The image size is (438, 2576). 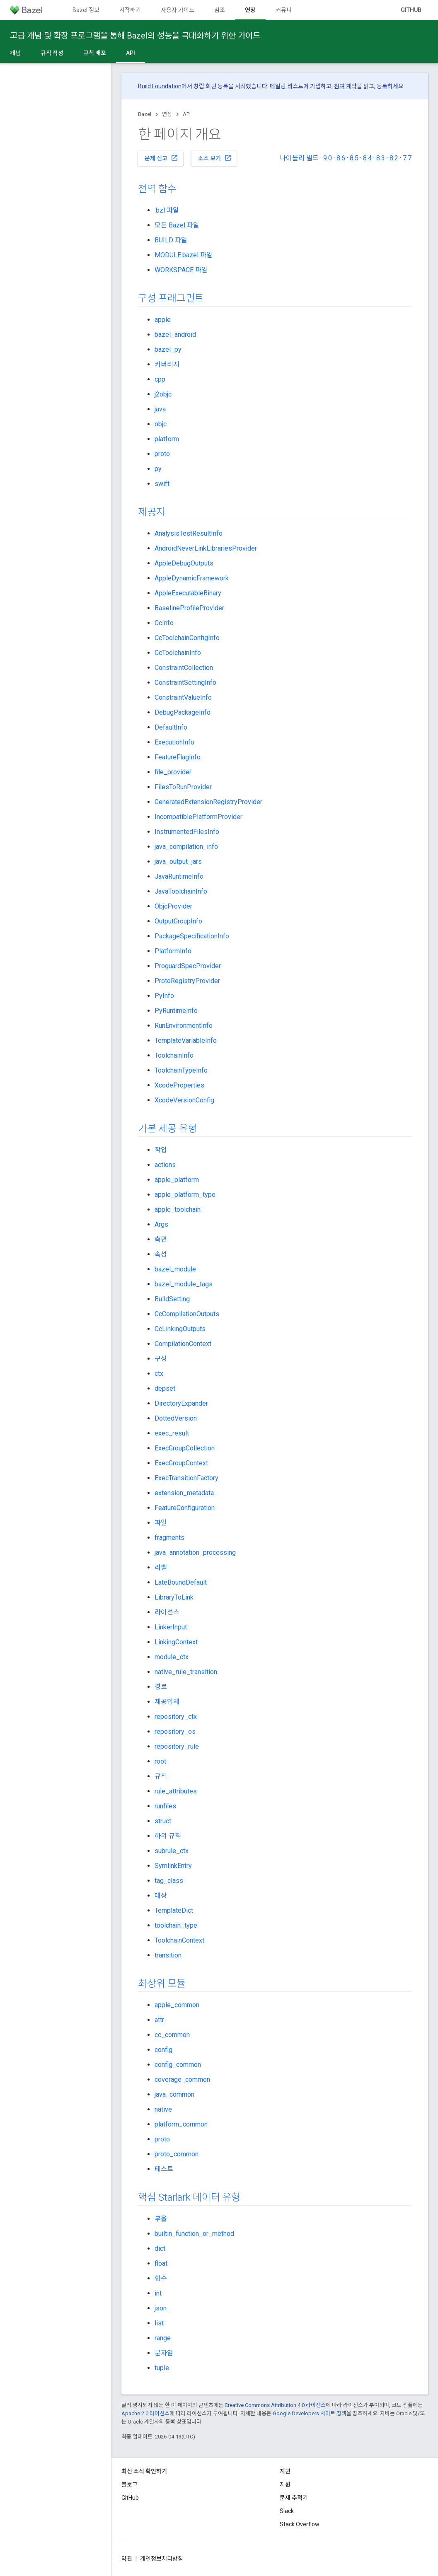 What do you see at coordinates (157, 189) in the screenshot?
I see `전역 함수` at bounding box center [157, 189].